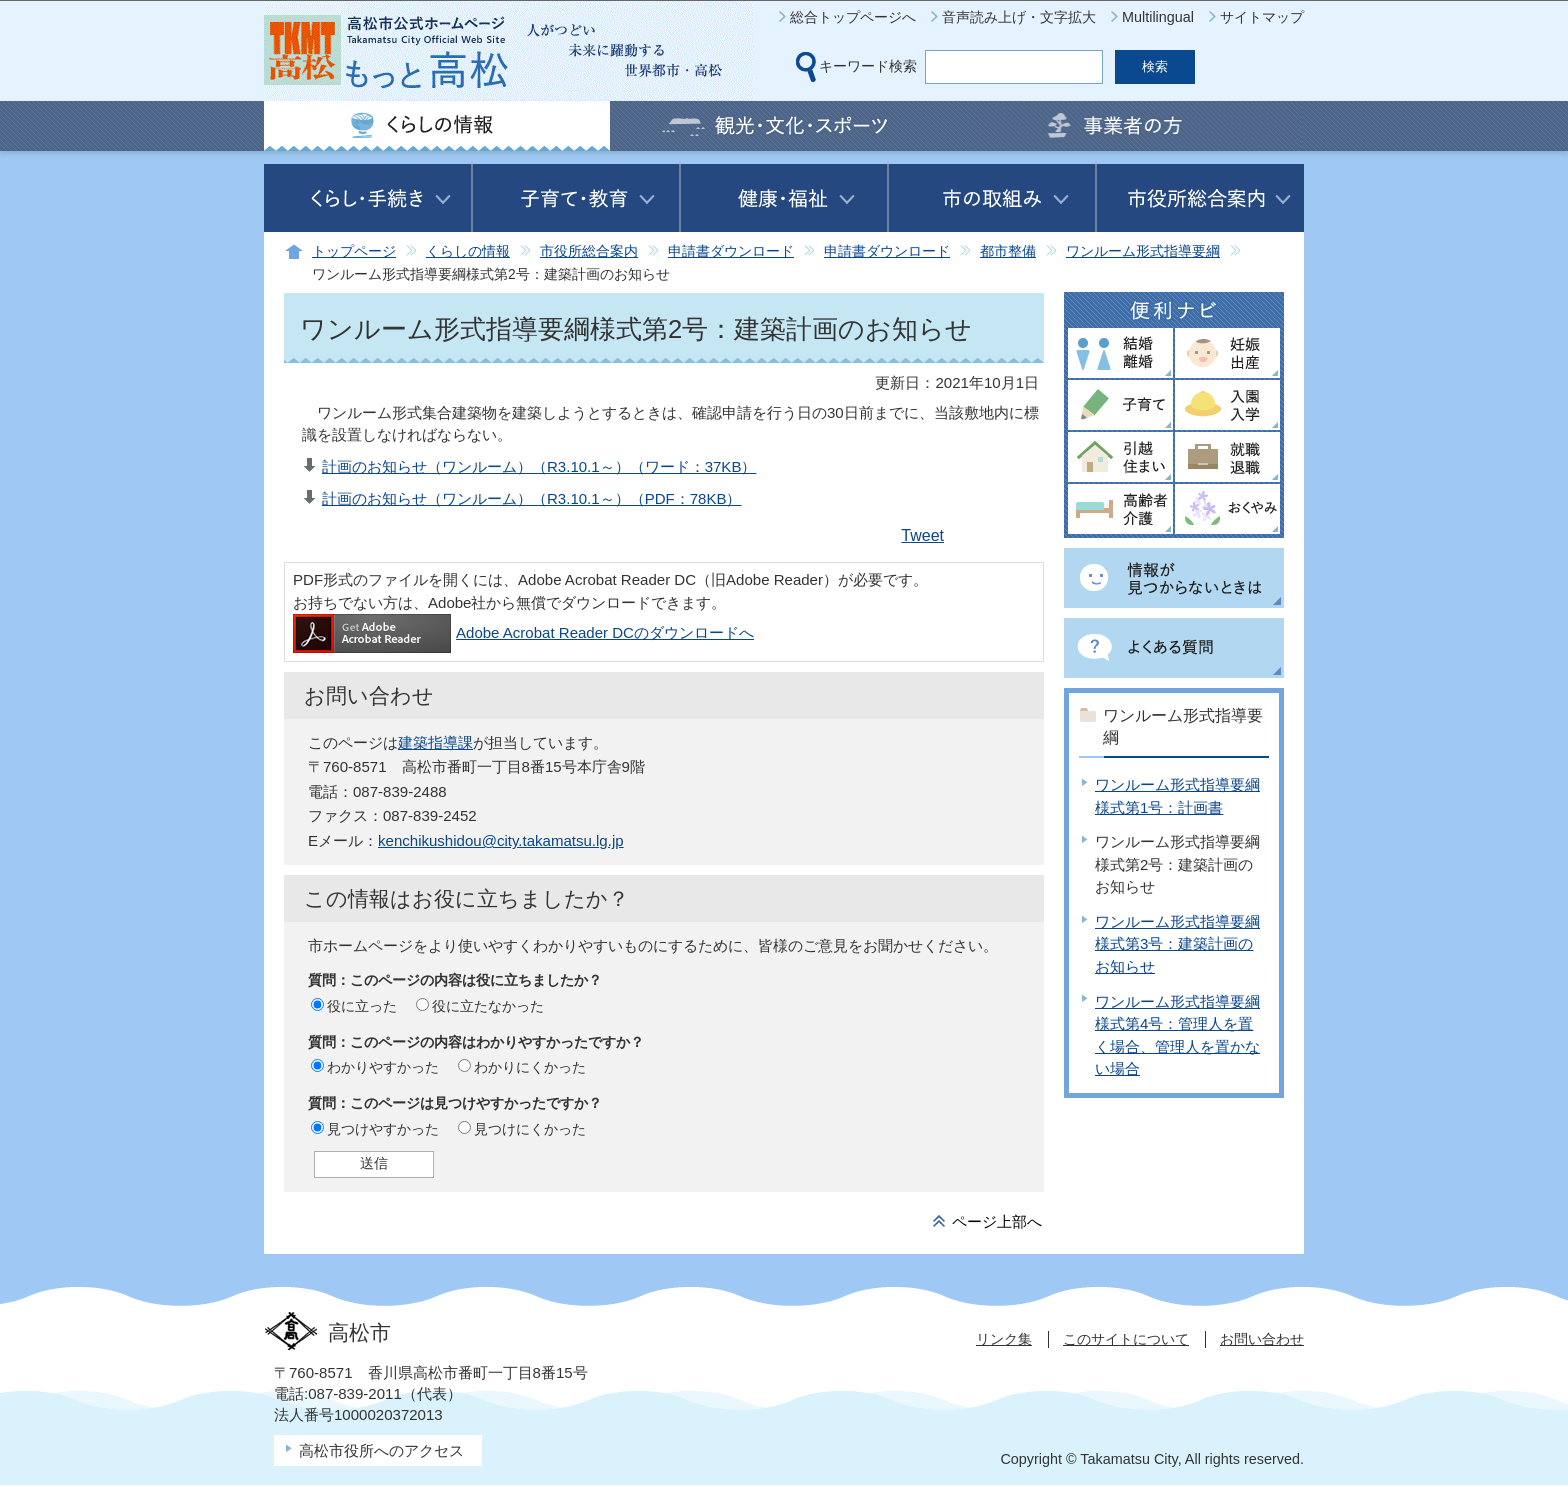 The height and width of the screenshot is (1487, 1568). What do you see at coordinates (922, 535) in the screenshot?
I see `Tweet` at bounding box center [922, 535].